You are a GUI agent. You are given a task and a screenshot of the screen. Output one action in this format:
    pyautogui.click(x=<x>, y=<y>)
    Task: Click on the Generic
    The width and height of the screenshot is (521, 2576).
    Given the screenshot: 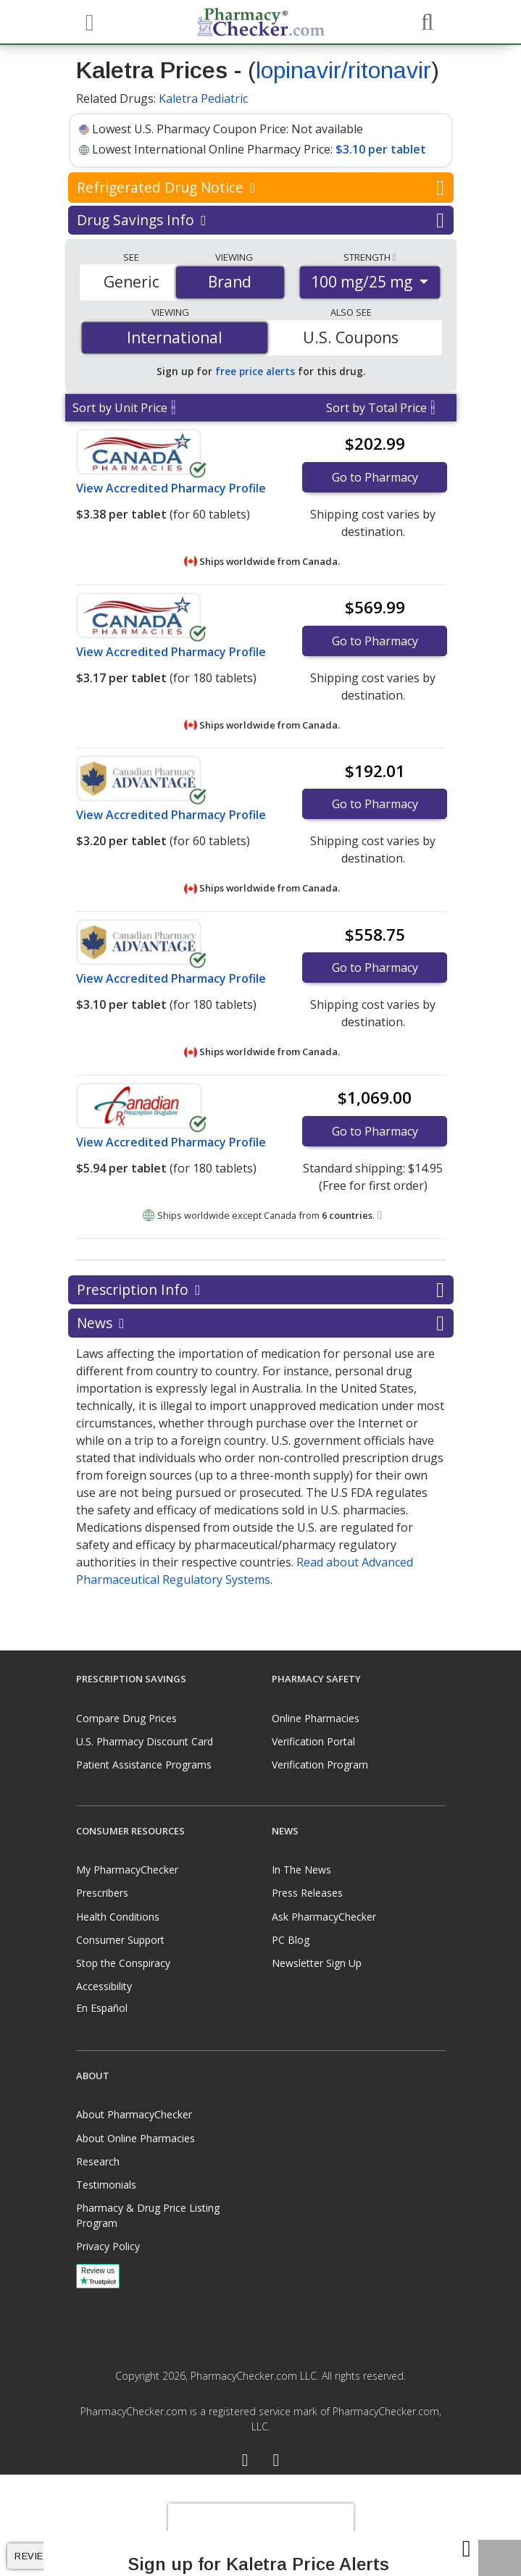 What is the action you would take?
    pyautogui.click(x=131, y=282)
    